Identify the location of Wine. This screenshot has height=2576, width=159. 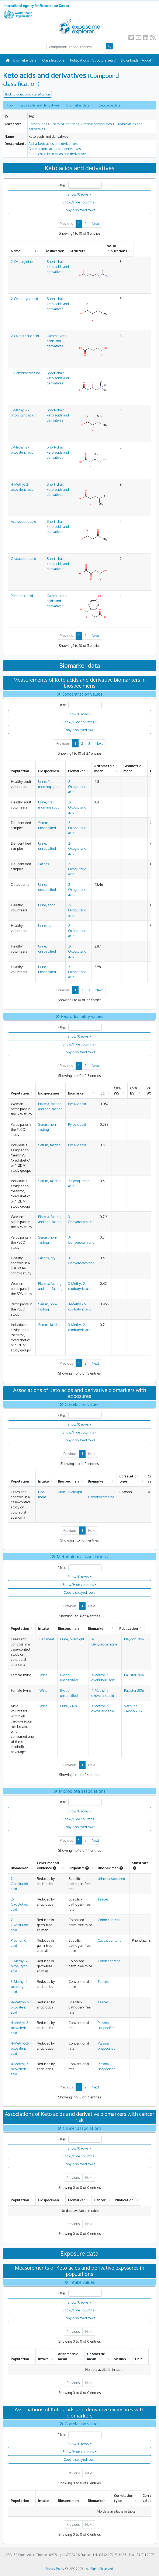
(47, 1675).